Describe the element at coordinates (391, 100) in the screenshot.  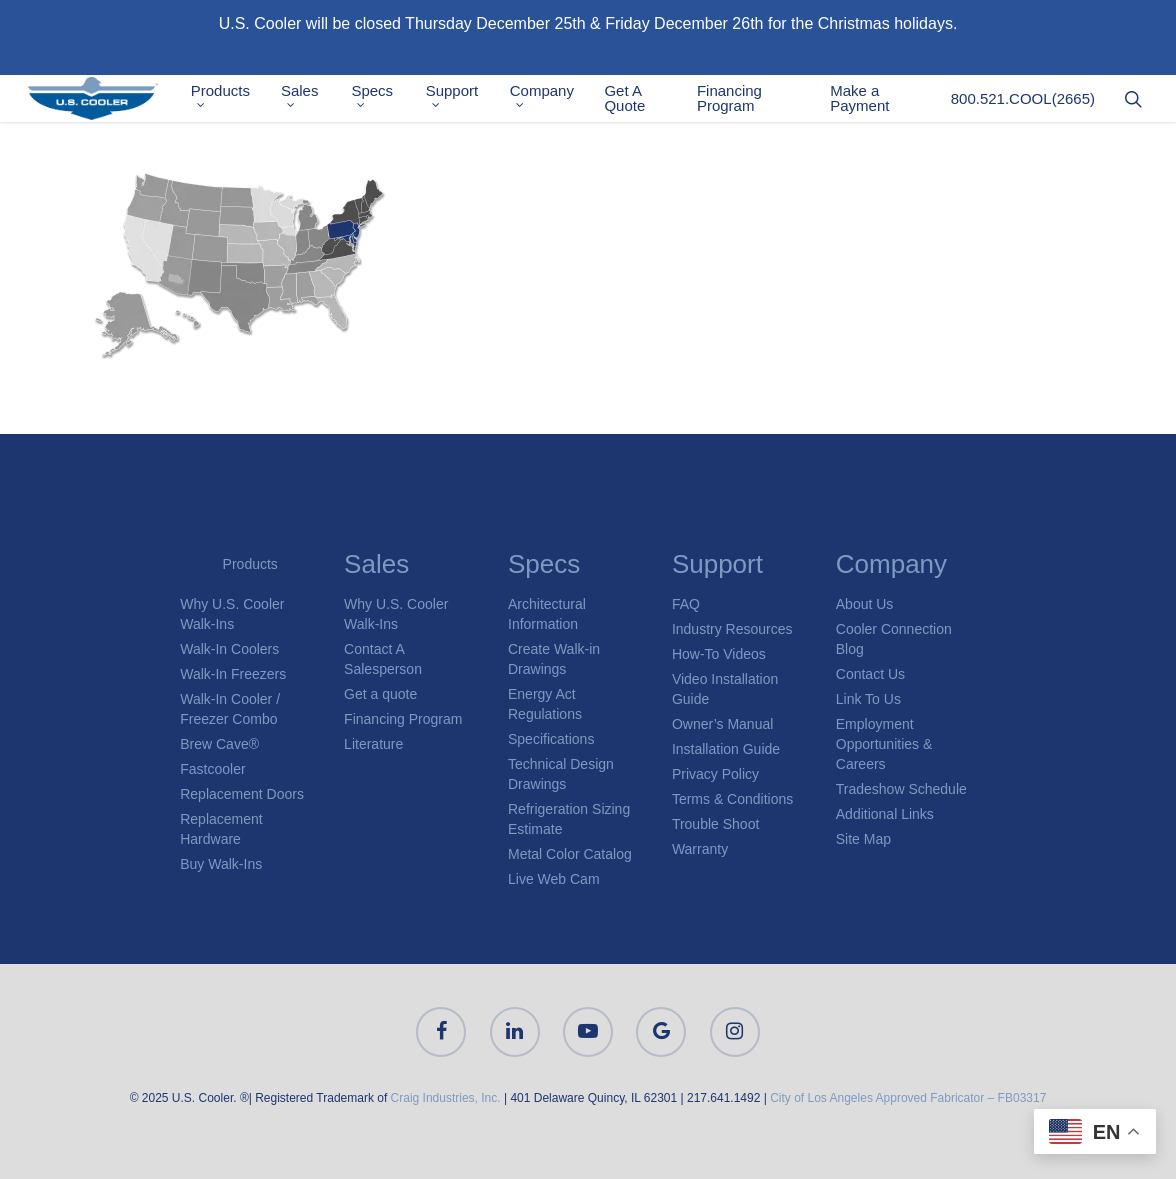
I see `Specs` at that location.